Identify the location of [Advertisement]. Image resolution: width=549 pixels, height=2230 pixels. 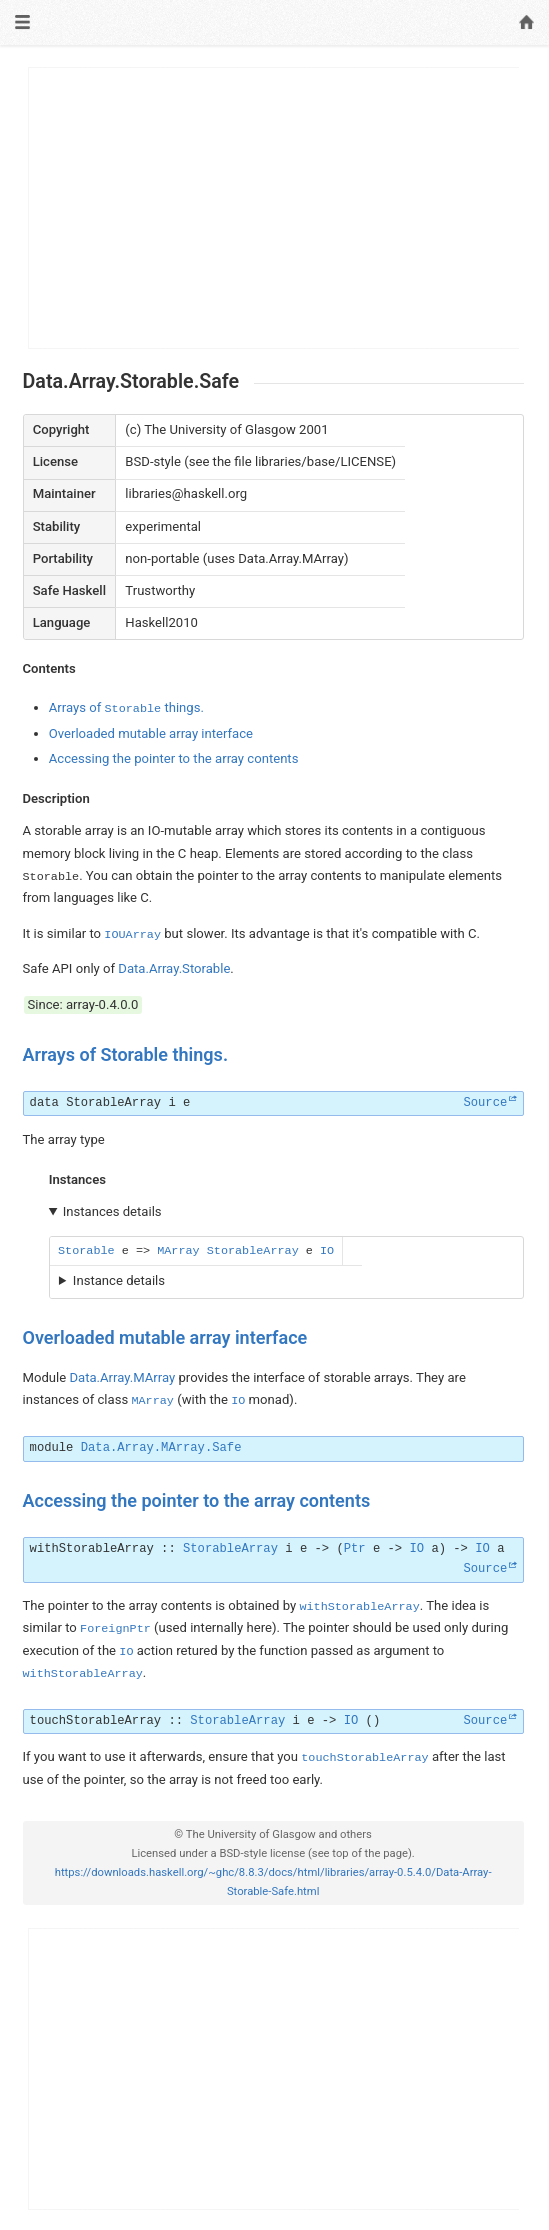
(274, 208).